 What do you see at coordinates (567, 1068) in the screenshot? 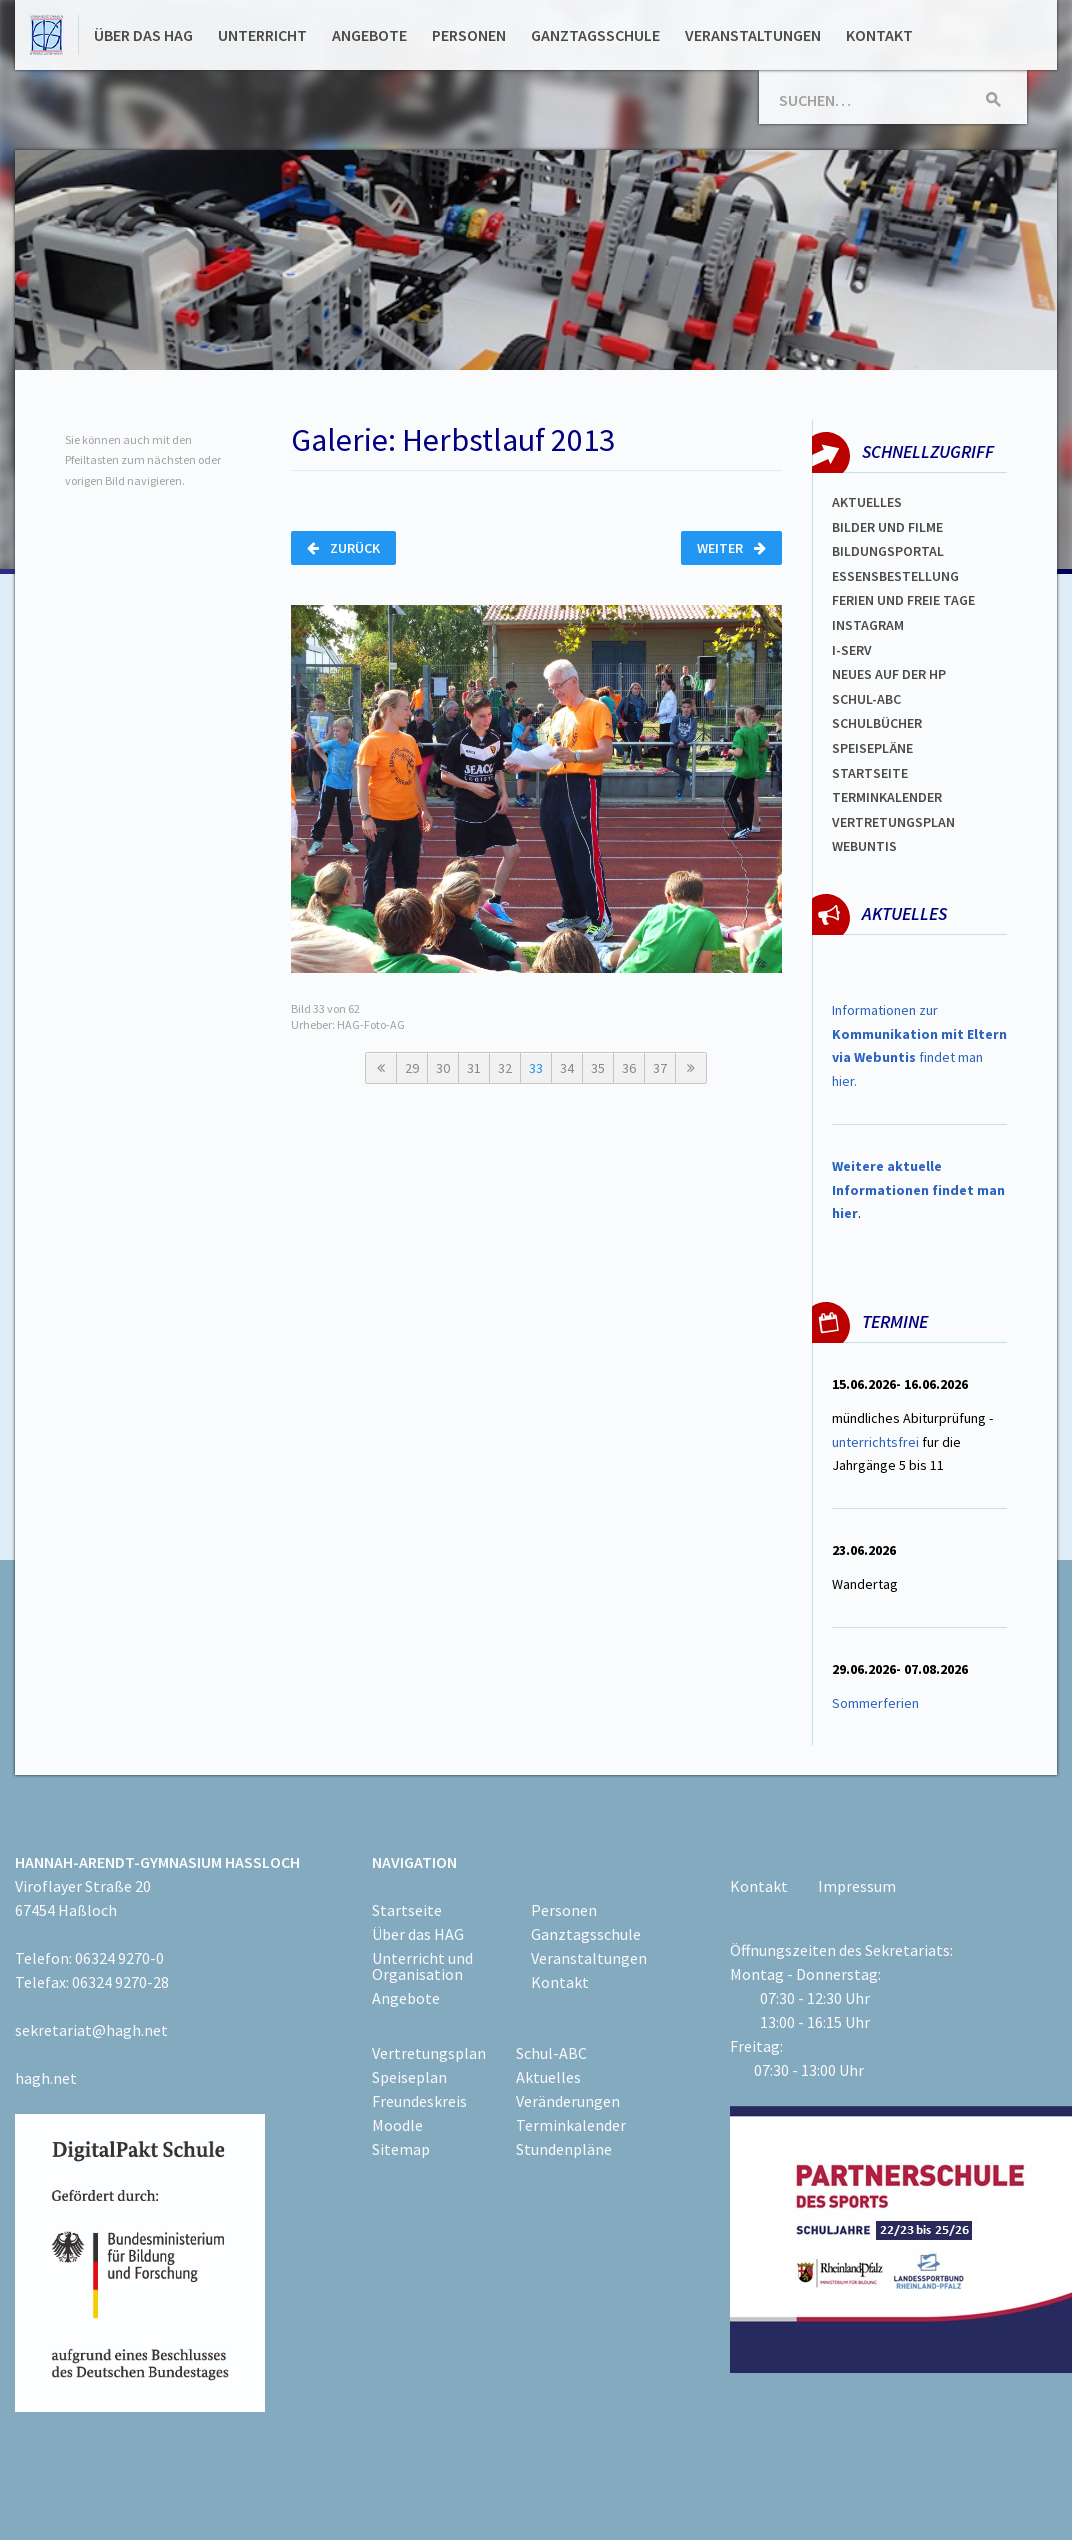
I see `34` at bounding box center [567, 1068].